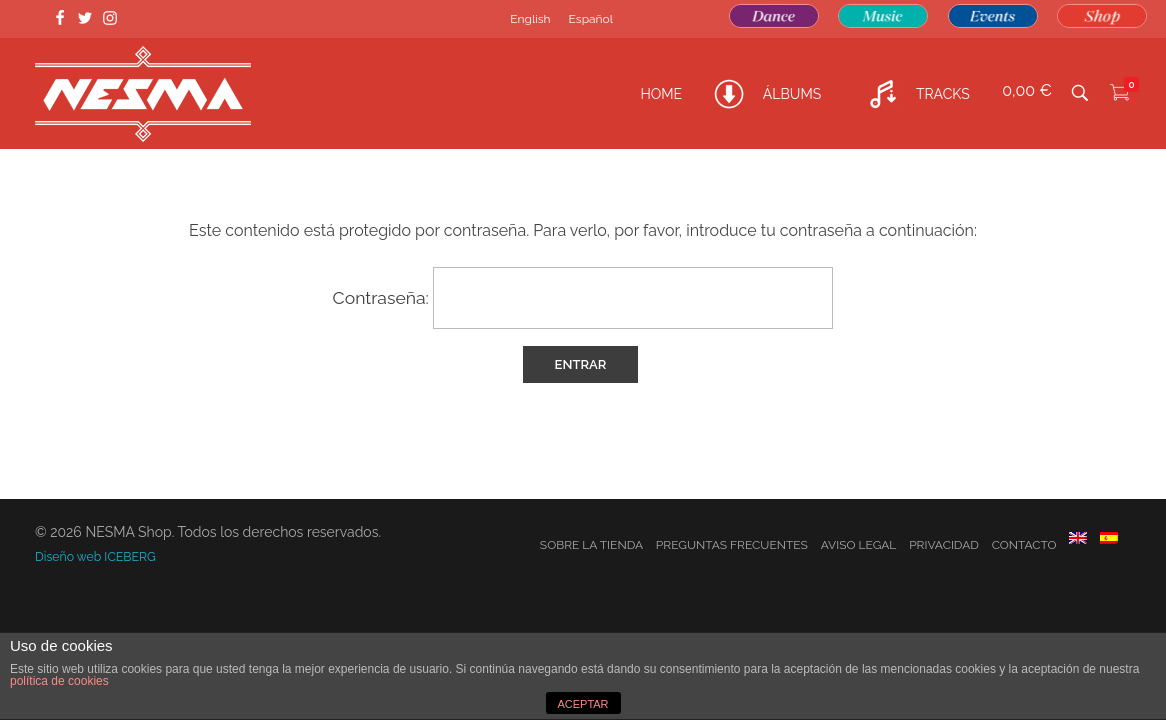 This screenshot has width=1166, height=720. I want to click on política de cookies, so click(59, 681).